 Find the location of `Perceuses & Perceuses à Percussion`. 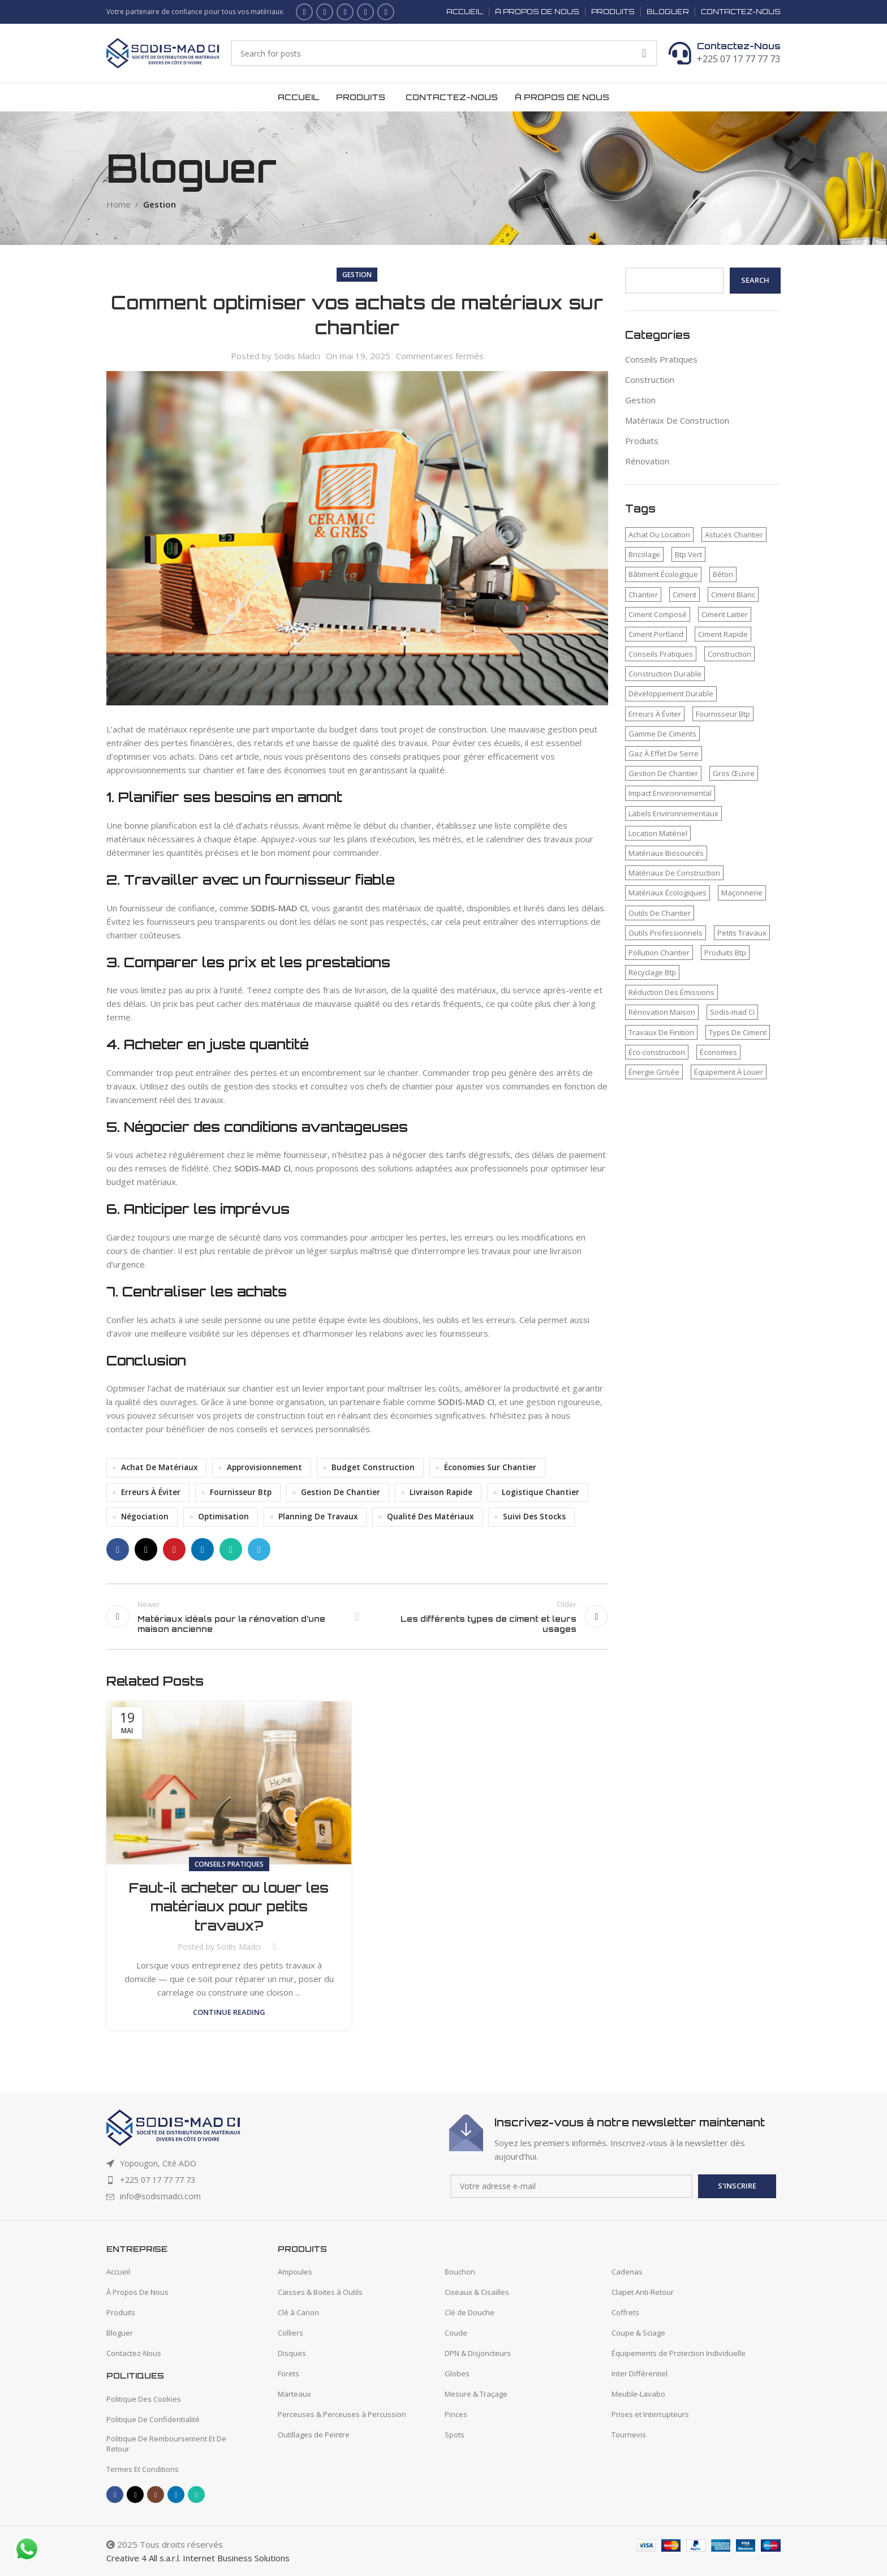

Perceuses & Perceuses à Percussion is located at coordinates (342, 2414).